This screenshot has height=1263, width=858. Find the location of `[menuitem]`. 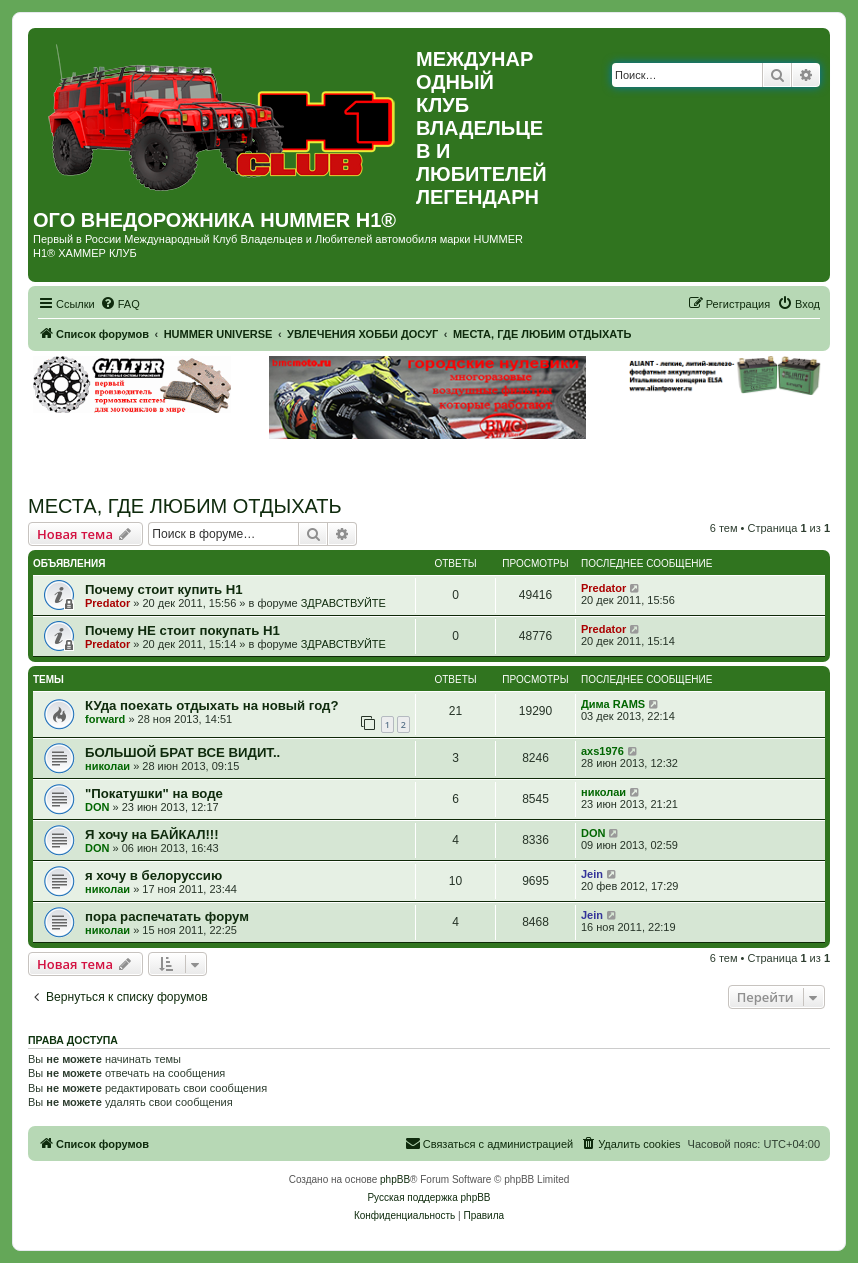

[menuitem] is located at coordinates (120, 304).